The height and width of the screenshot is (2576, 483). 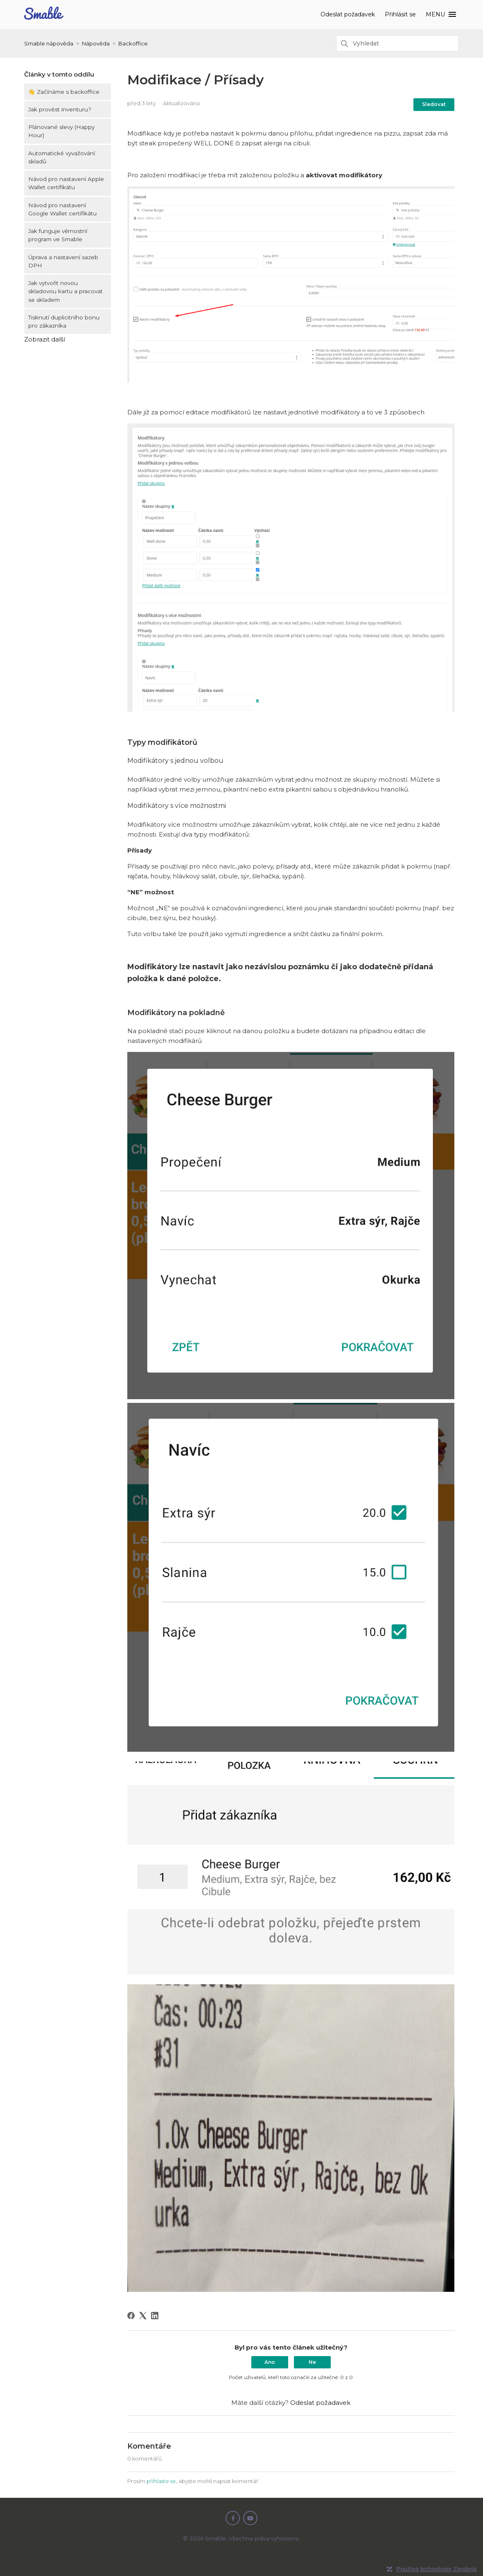 I want to click on Sledovat [Sledovat Článek], so click(x=434, y=104).